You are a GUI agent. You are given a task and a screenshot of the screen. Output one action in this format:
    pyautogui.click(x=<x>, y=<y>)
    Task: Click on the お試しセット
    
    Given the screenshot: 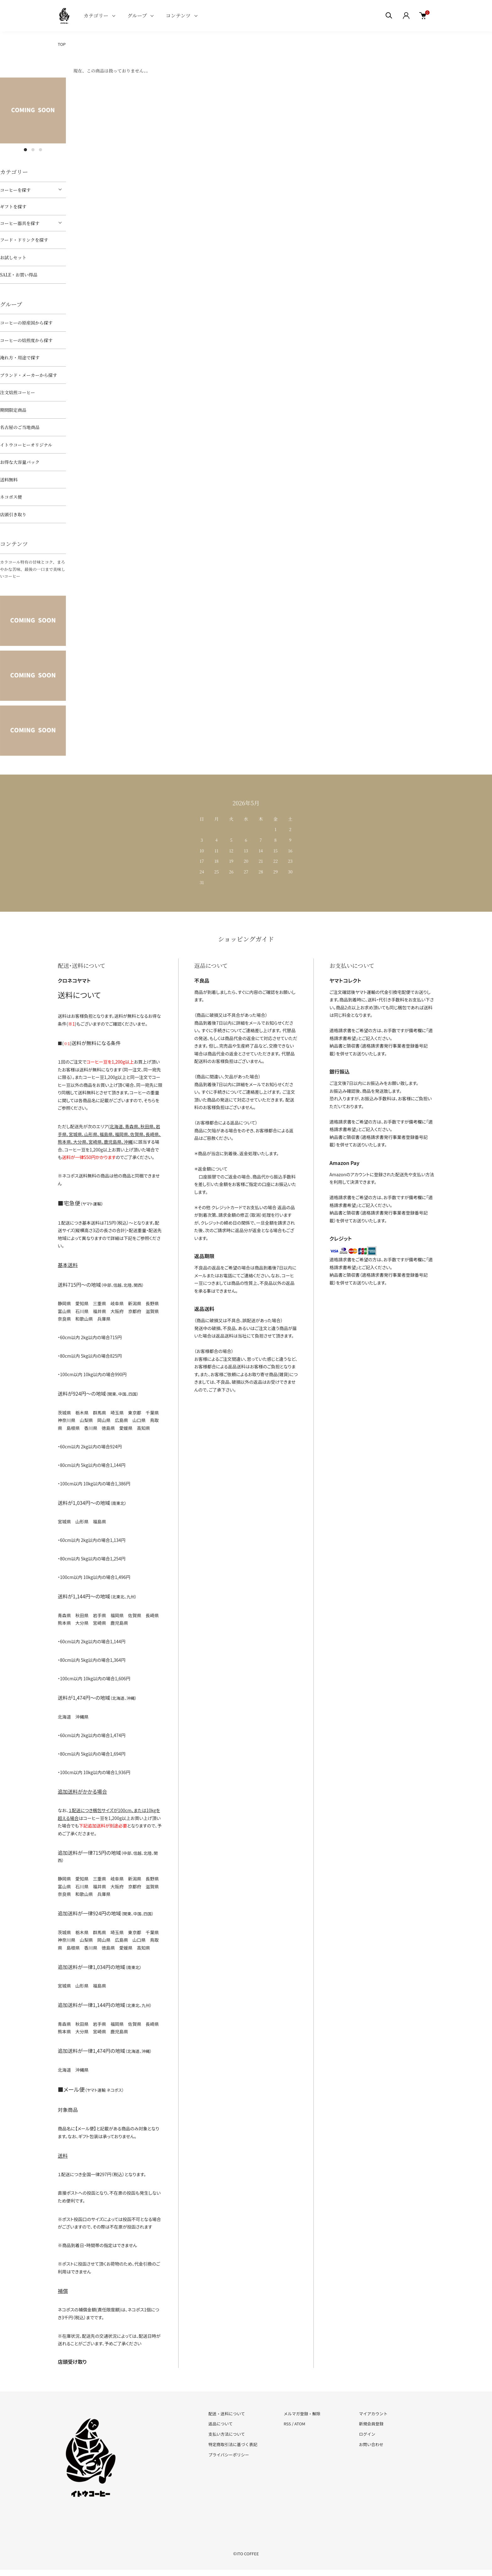 What is the action you would take?
    pyautogui.click(x=13, y=257)
    